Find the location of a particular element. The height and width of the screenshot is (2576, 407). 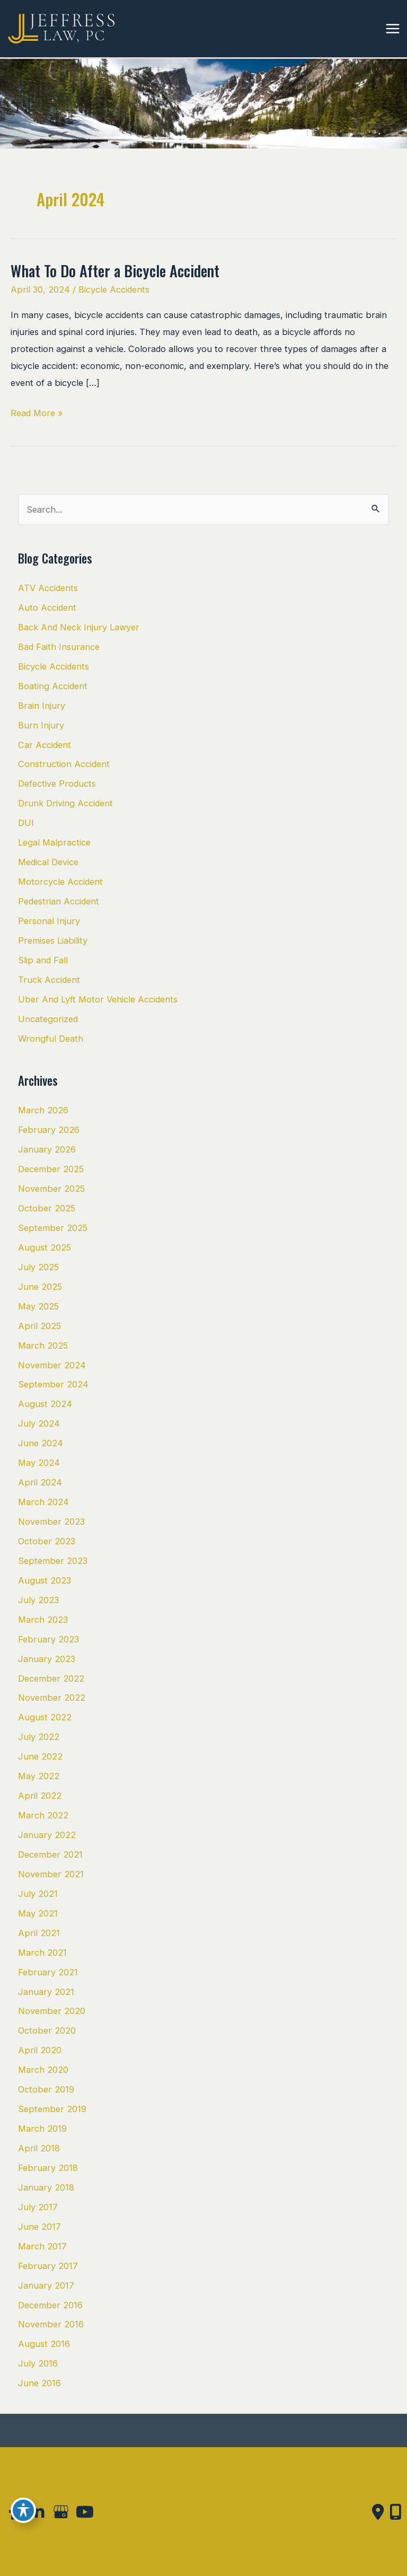

January 2023 is located at coordinates (46, 1659).